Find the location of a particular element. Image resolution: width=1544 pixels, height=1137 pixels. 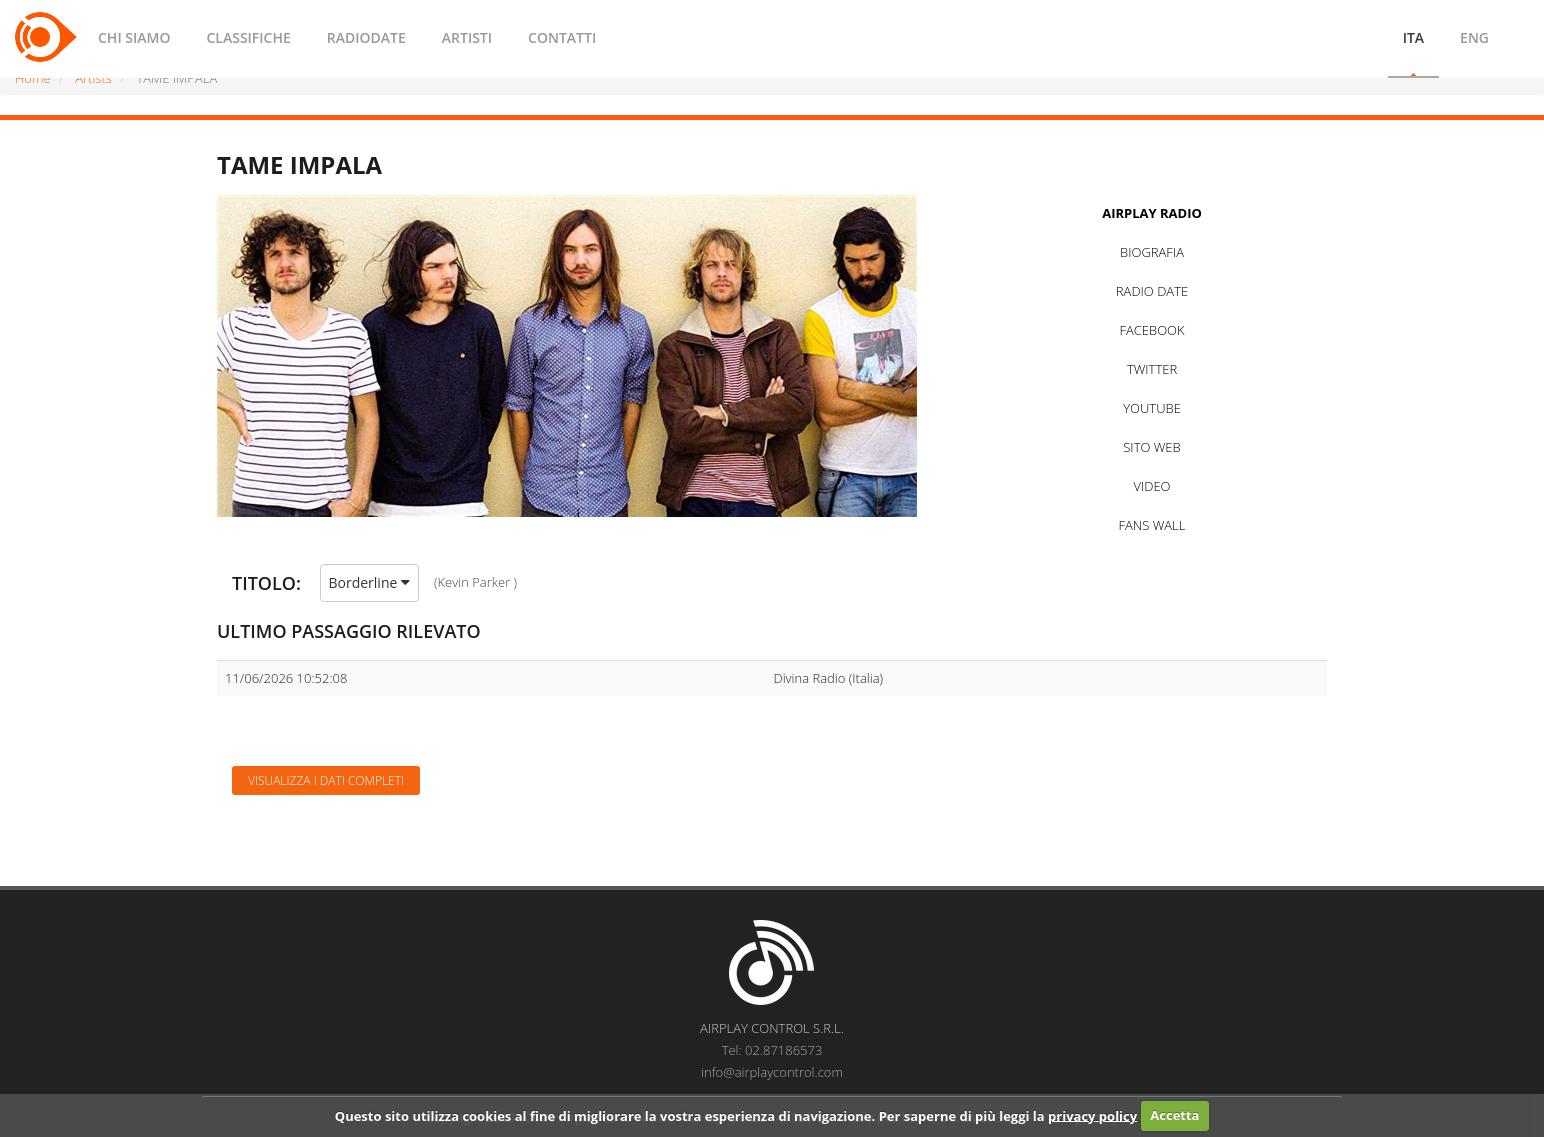

ENG is located at coordinates (1474, 37).